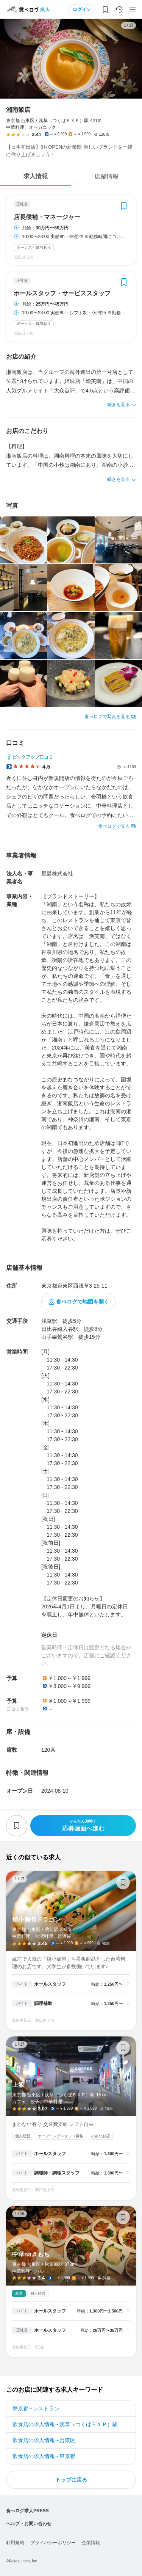 This screenshot has width=142, height=2576. I want to click on トップに戻る, so click(71, 2480).